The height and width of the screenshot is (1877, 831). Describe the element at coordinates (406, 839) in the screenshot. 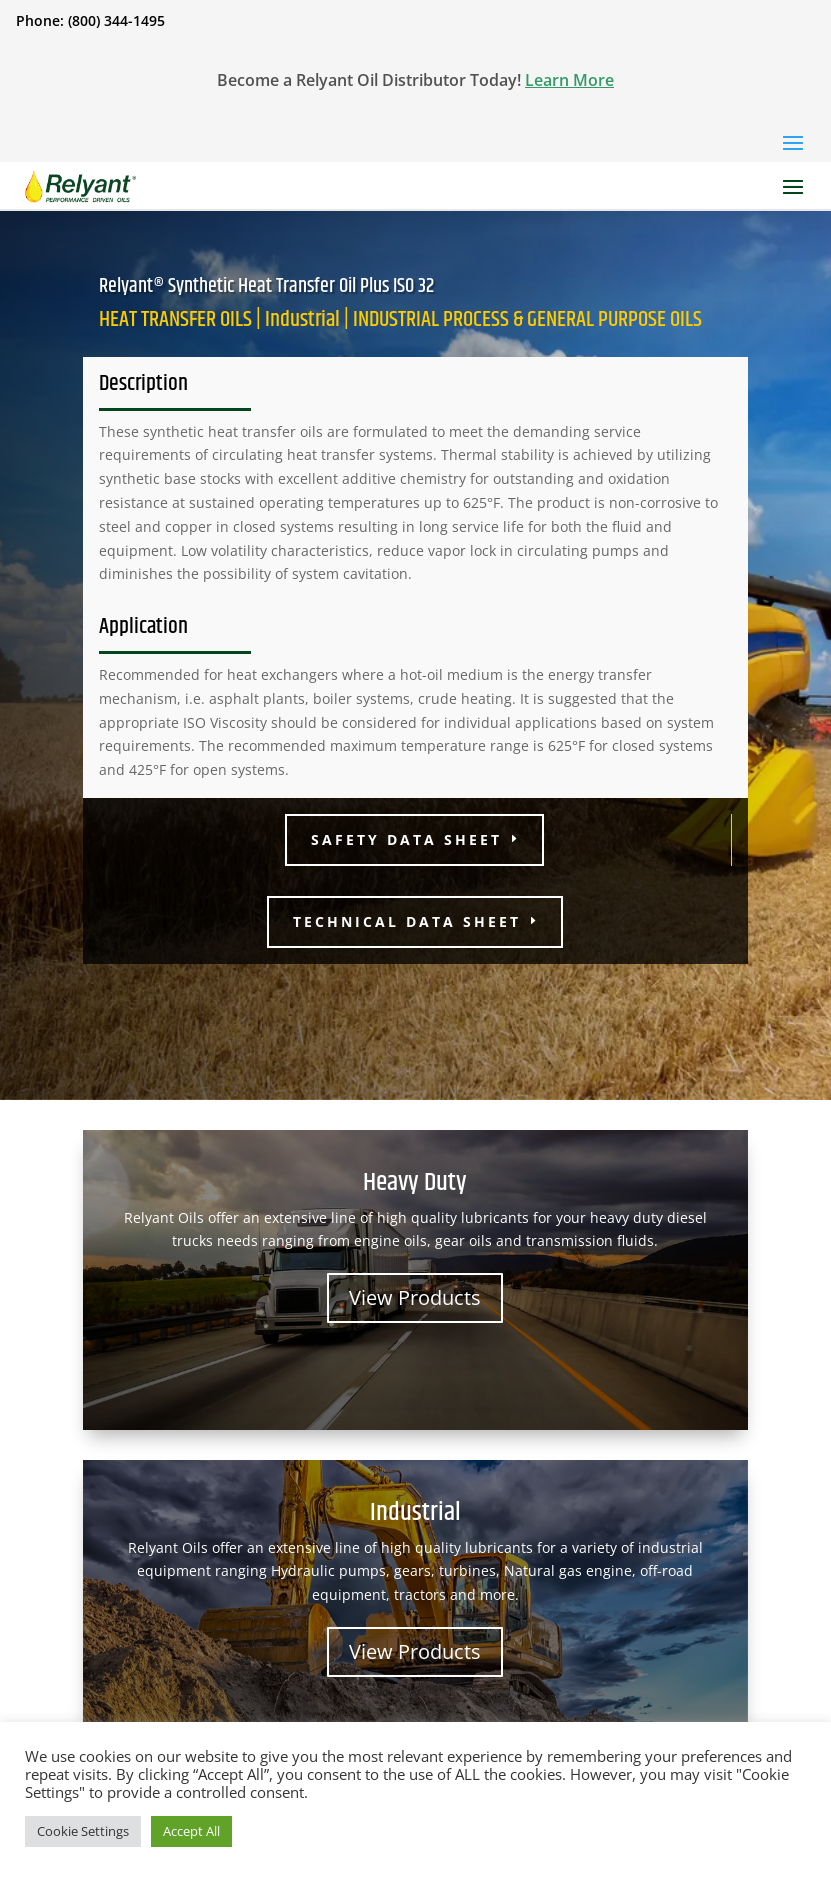

I see `Safety Data Sheet` at that location.